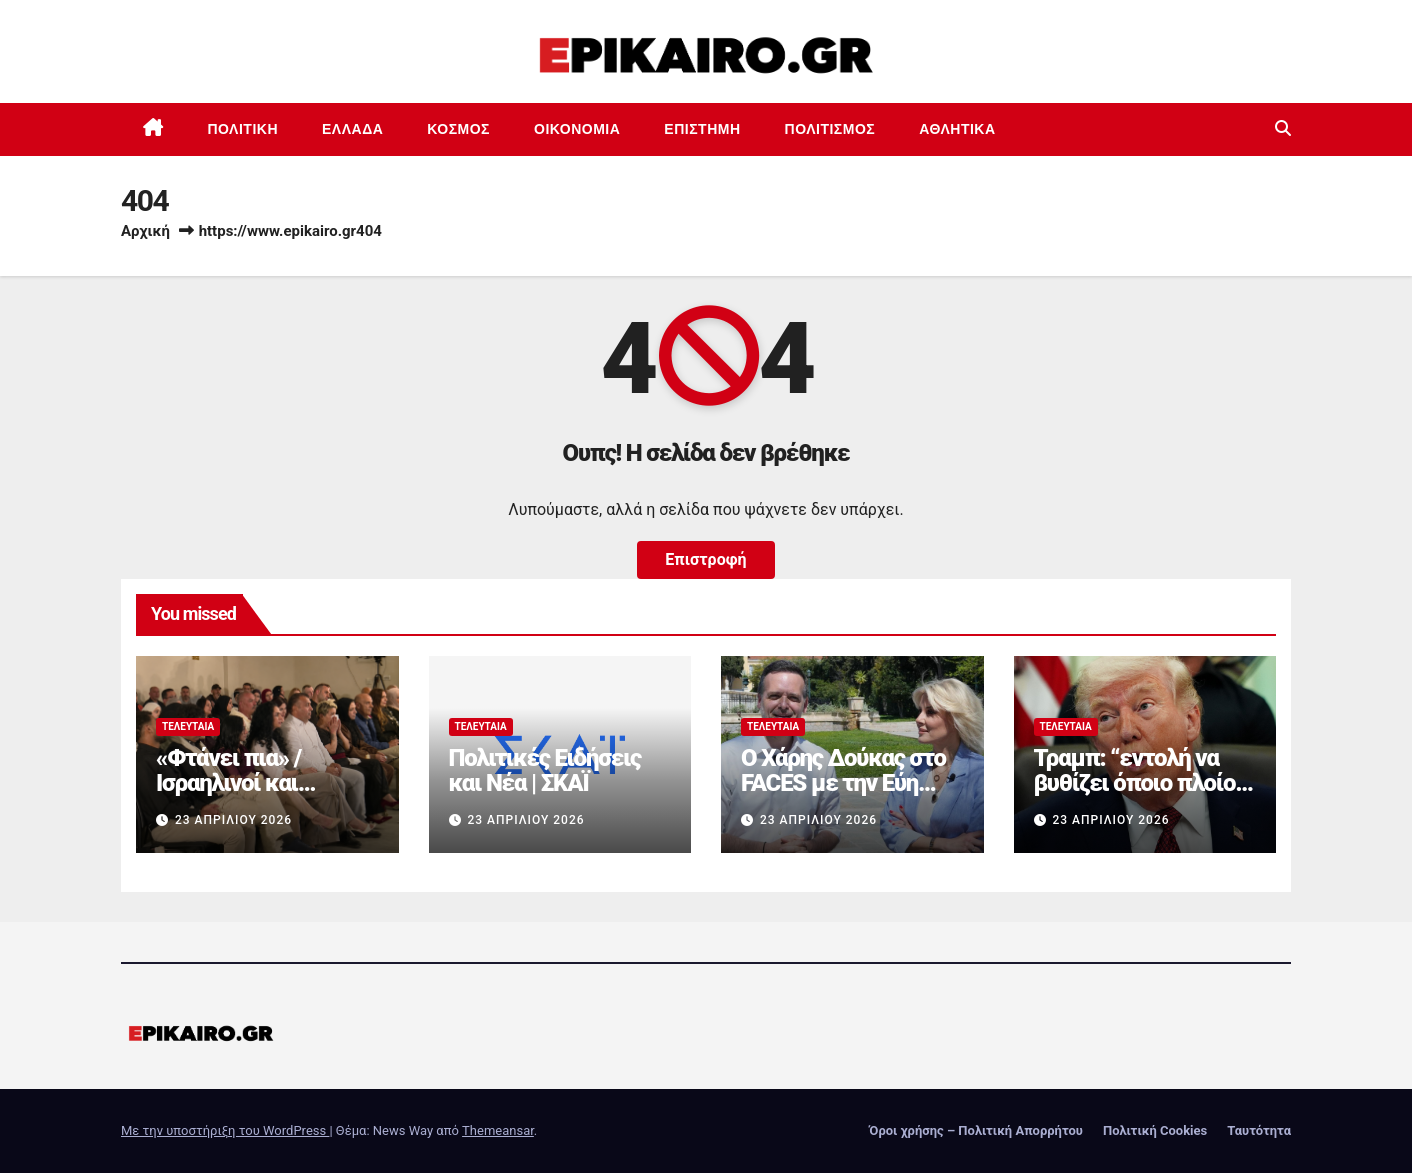  What do you see at coordinates (145, 231) in the screenshot?
I see `Αρχική` at bounding box center [145, 231].